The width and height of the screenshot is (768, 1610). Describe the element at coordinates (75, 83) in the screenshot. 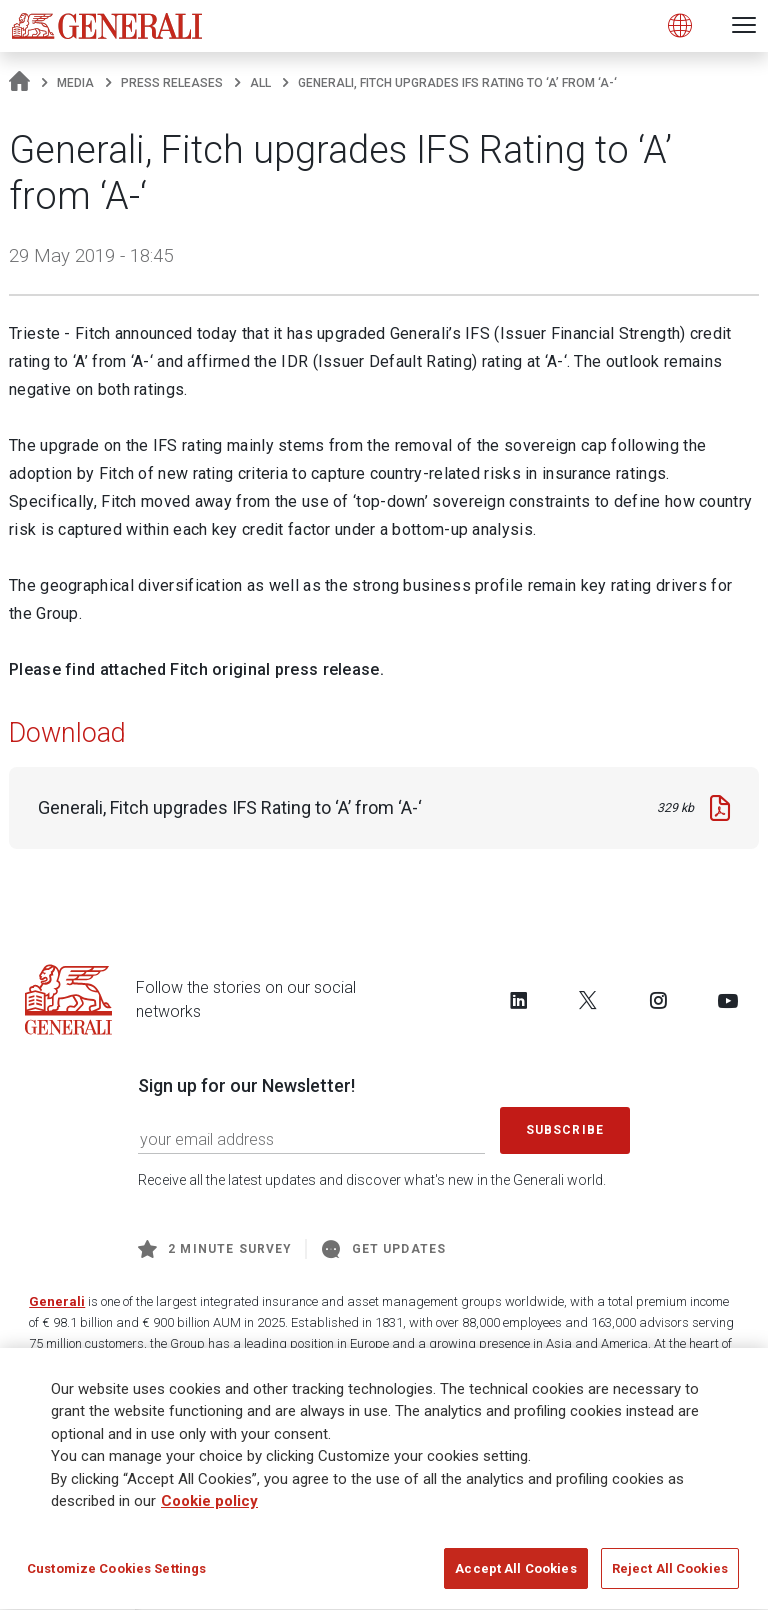

I see `Media` at that location.